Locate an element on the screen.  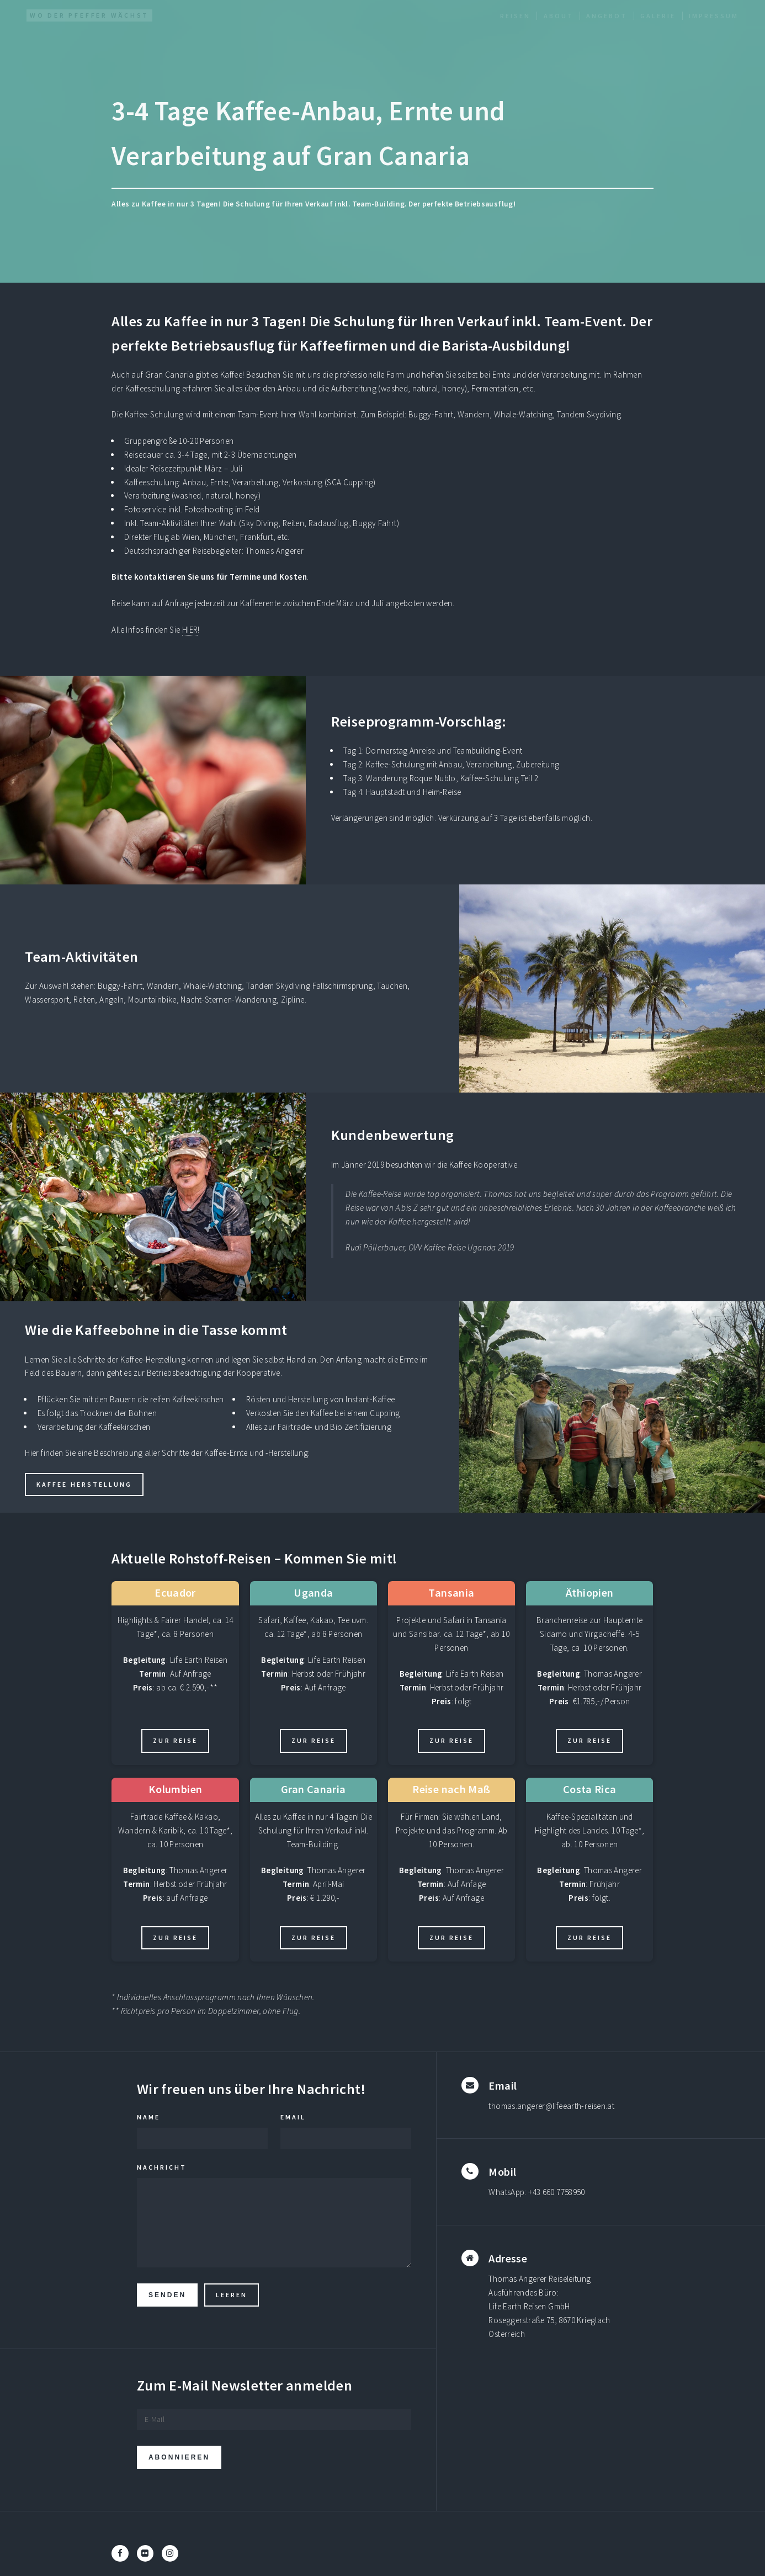
Kaffee Herstellung is located at coordinates (83, 1484).